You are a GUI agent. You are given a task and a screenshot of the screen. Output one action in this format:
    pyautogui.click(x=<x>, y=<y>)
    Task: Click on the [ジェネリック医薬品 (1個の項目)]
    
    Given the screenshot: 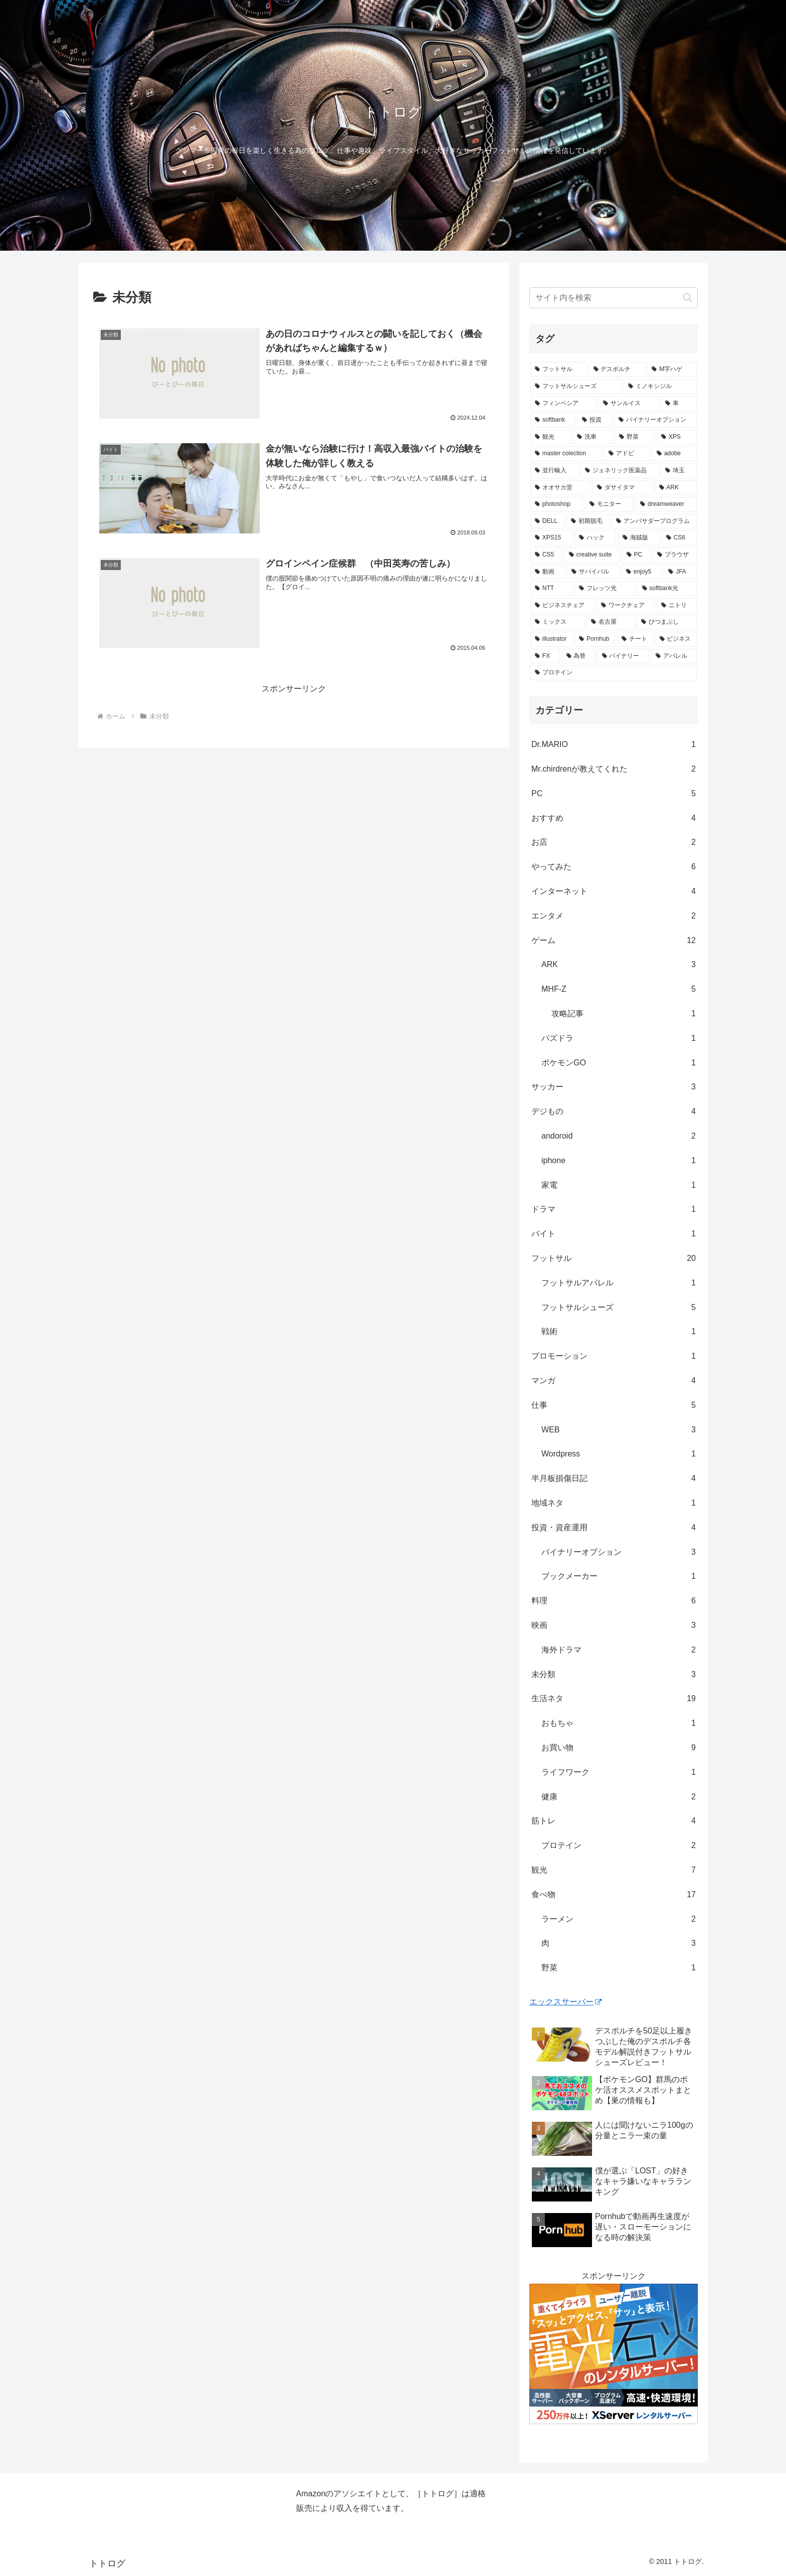 What is the action you would take?
    pyautogui.click(x=619, y=470)
    